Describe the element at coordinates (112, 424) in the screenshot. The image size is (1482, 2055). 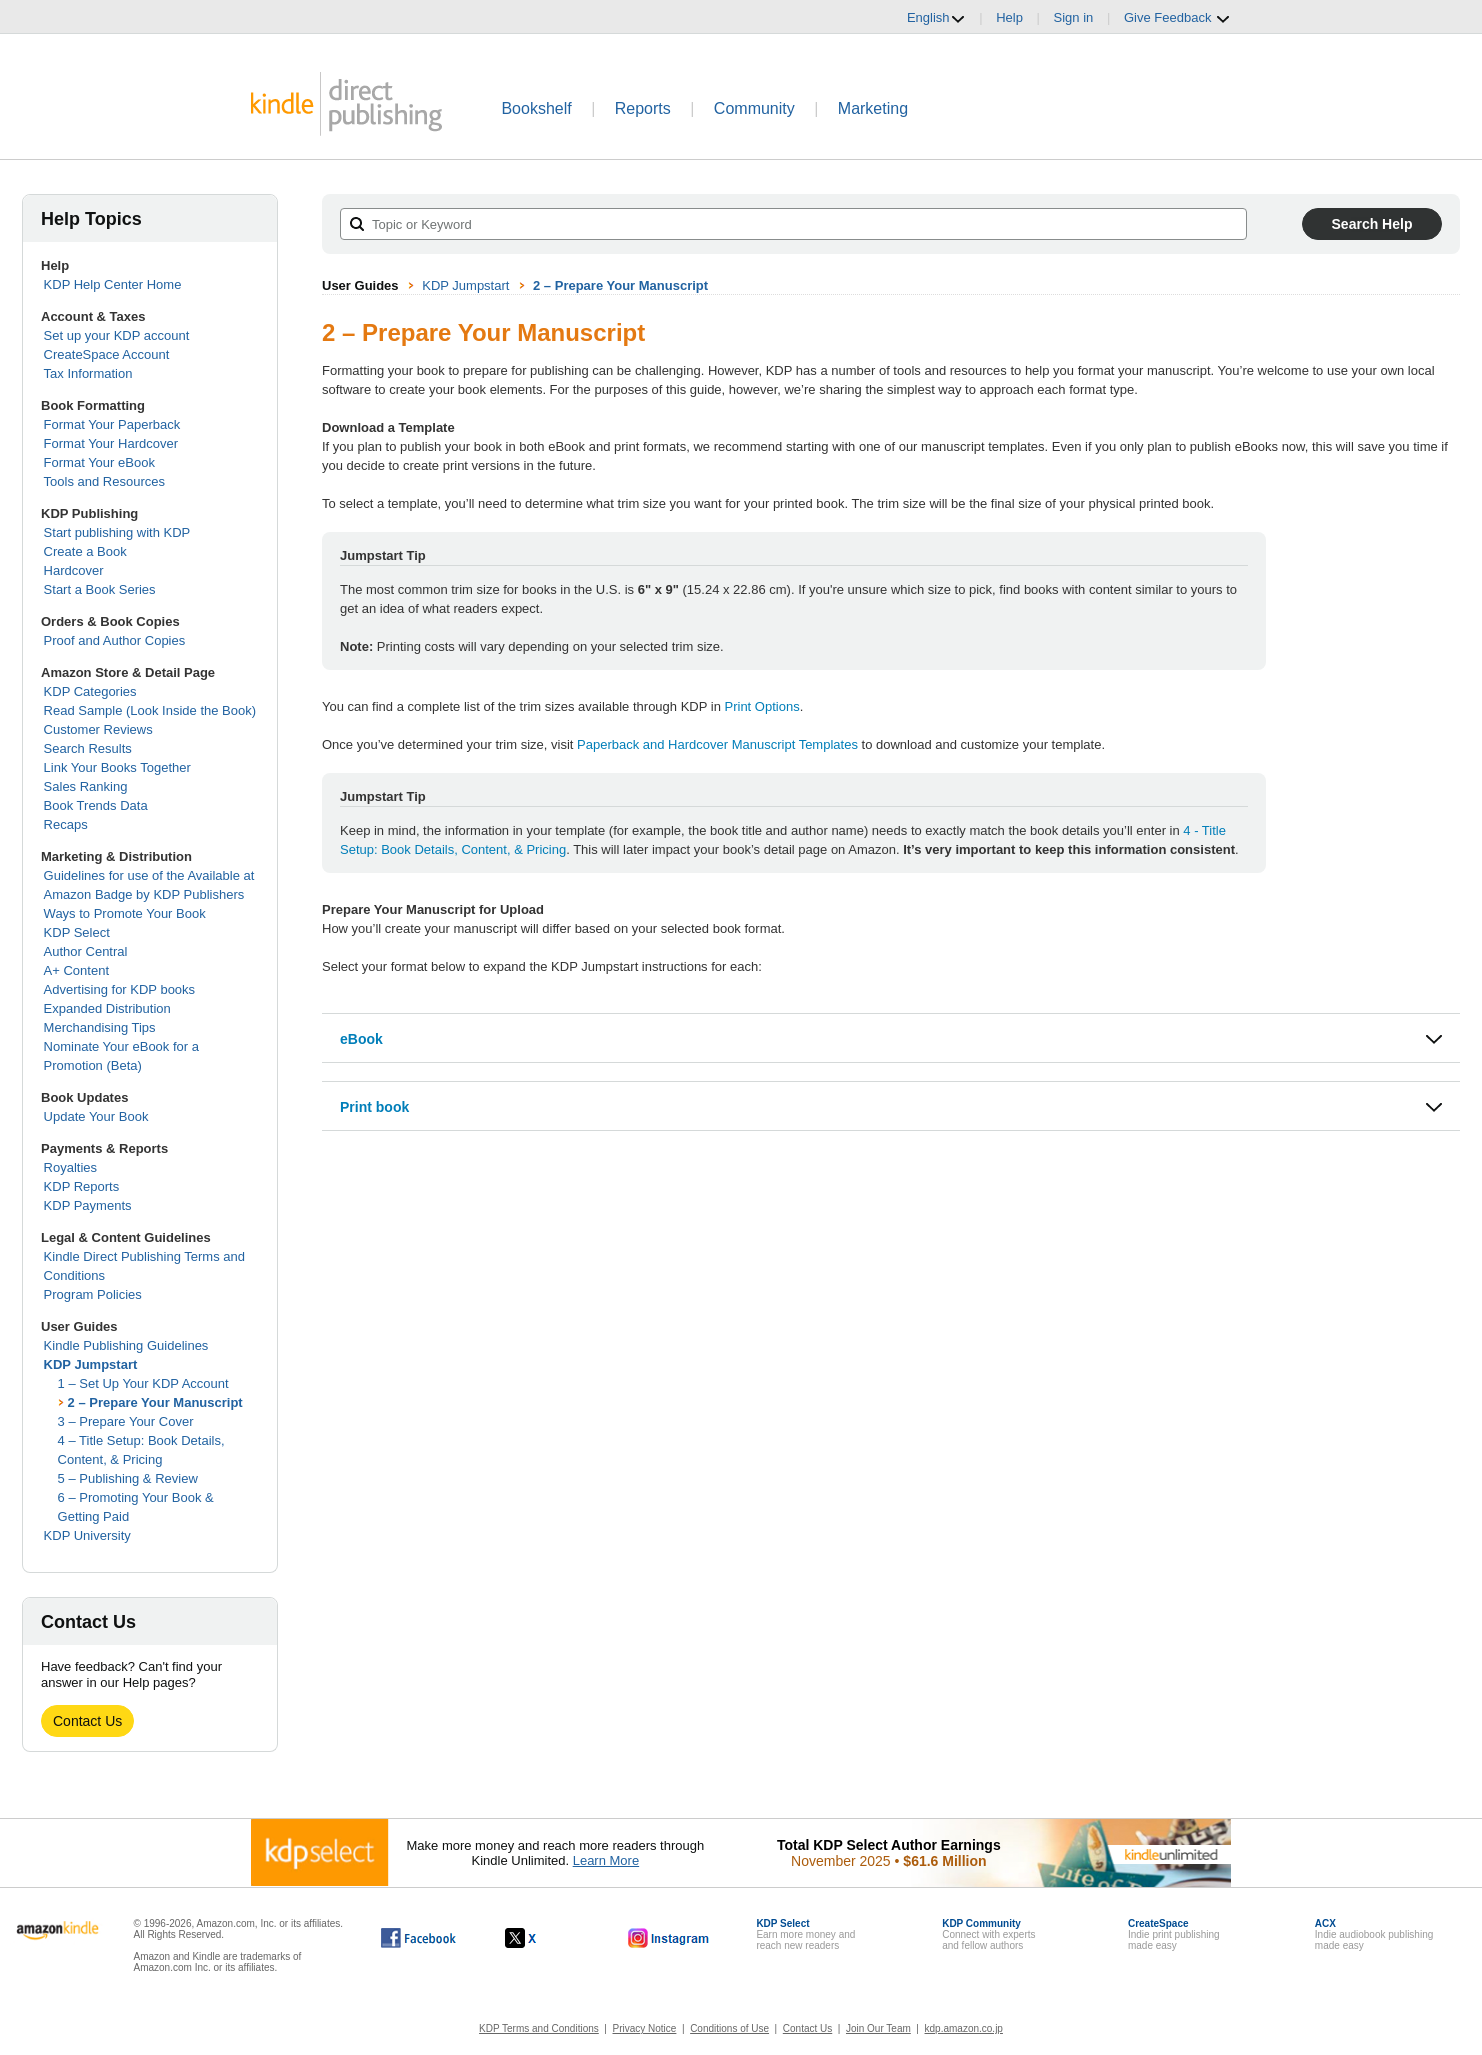
I see `Format Your Paperback` at that location.